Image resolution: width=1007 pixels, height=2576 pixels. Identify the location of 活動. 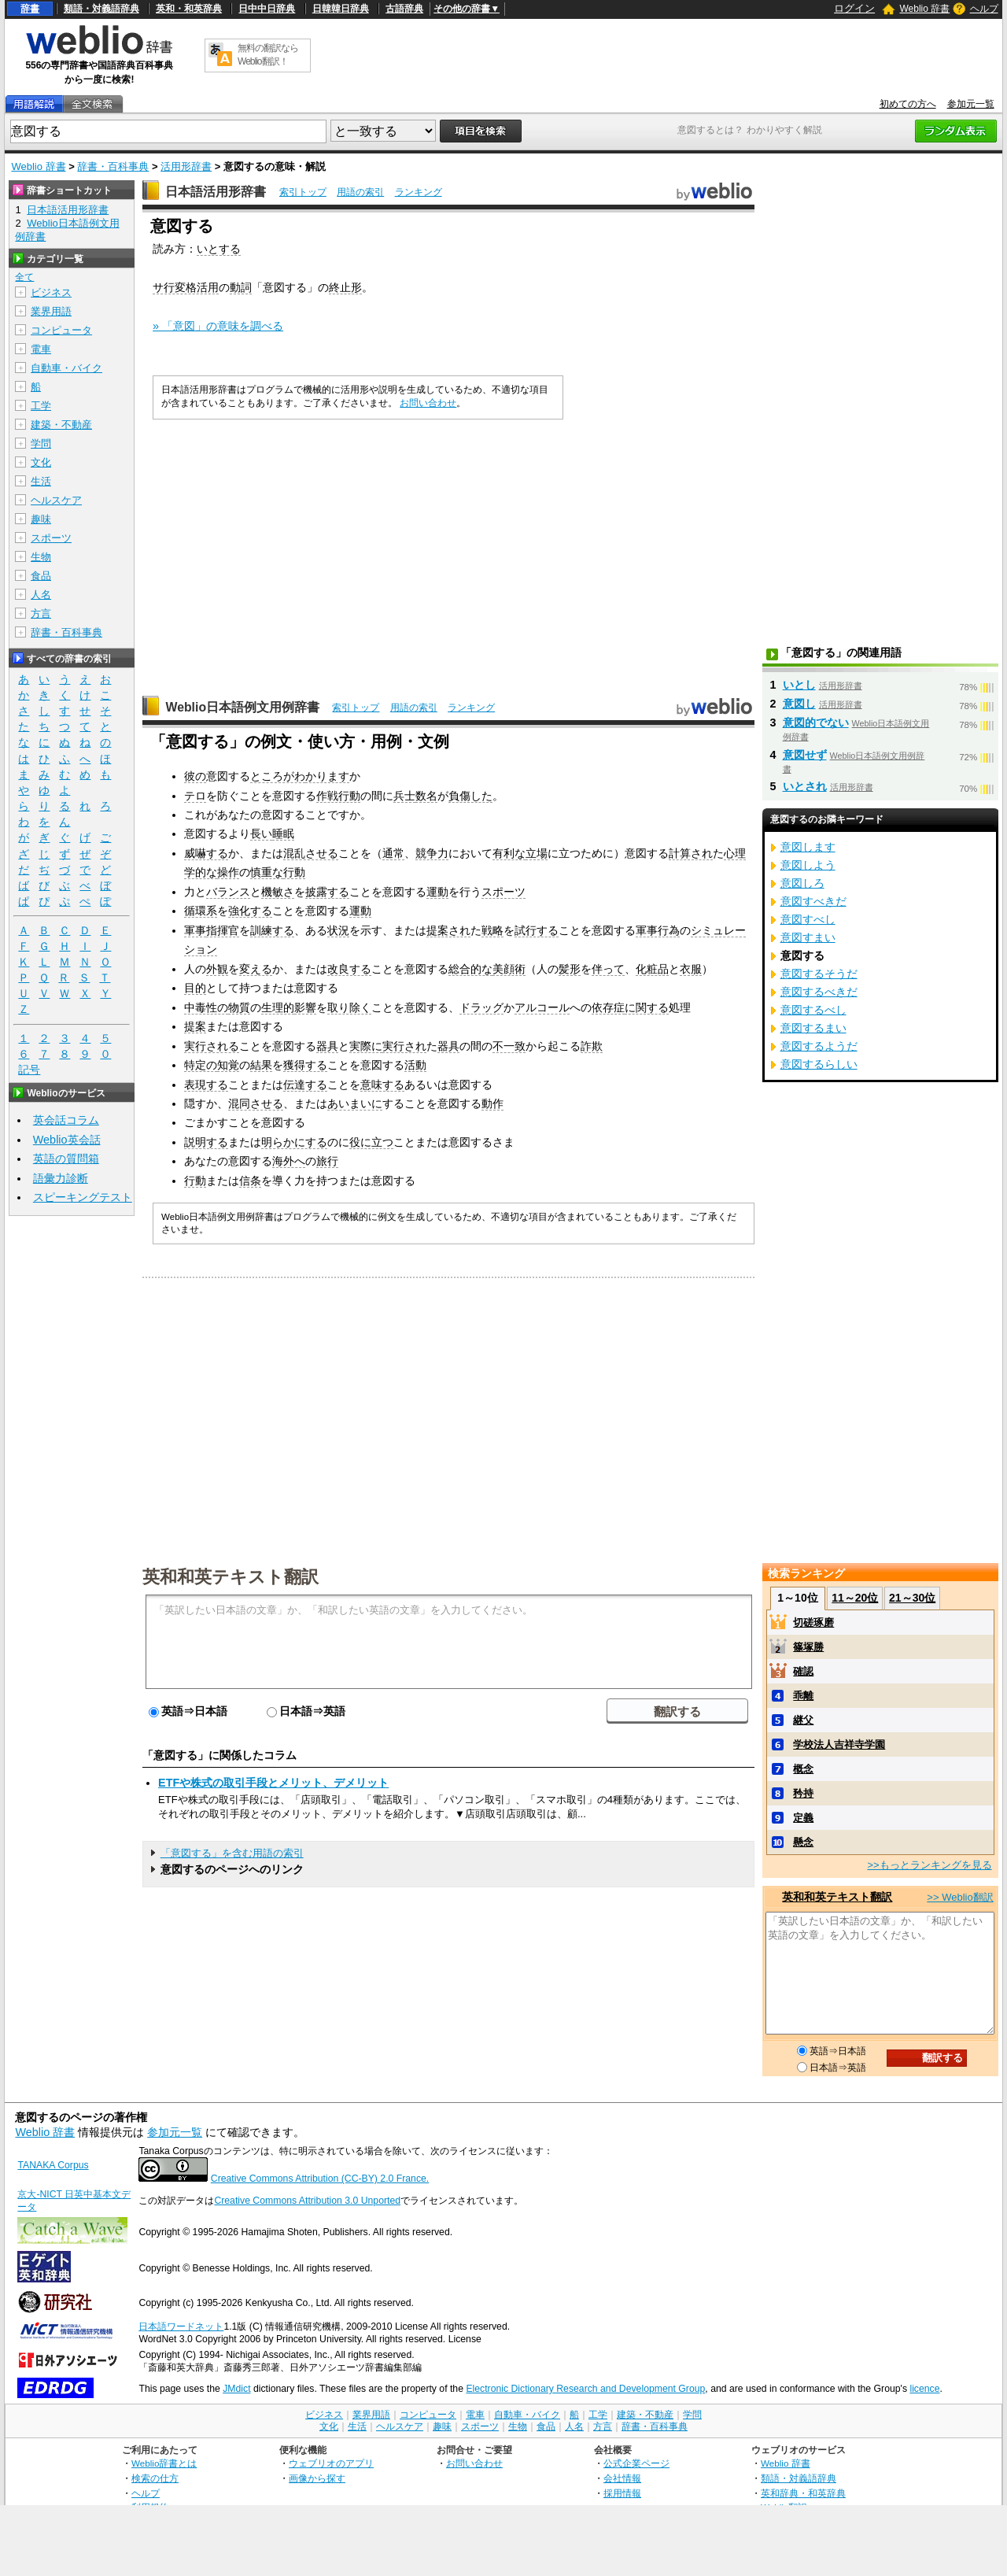
(415, 1065).